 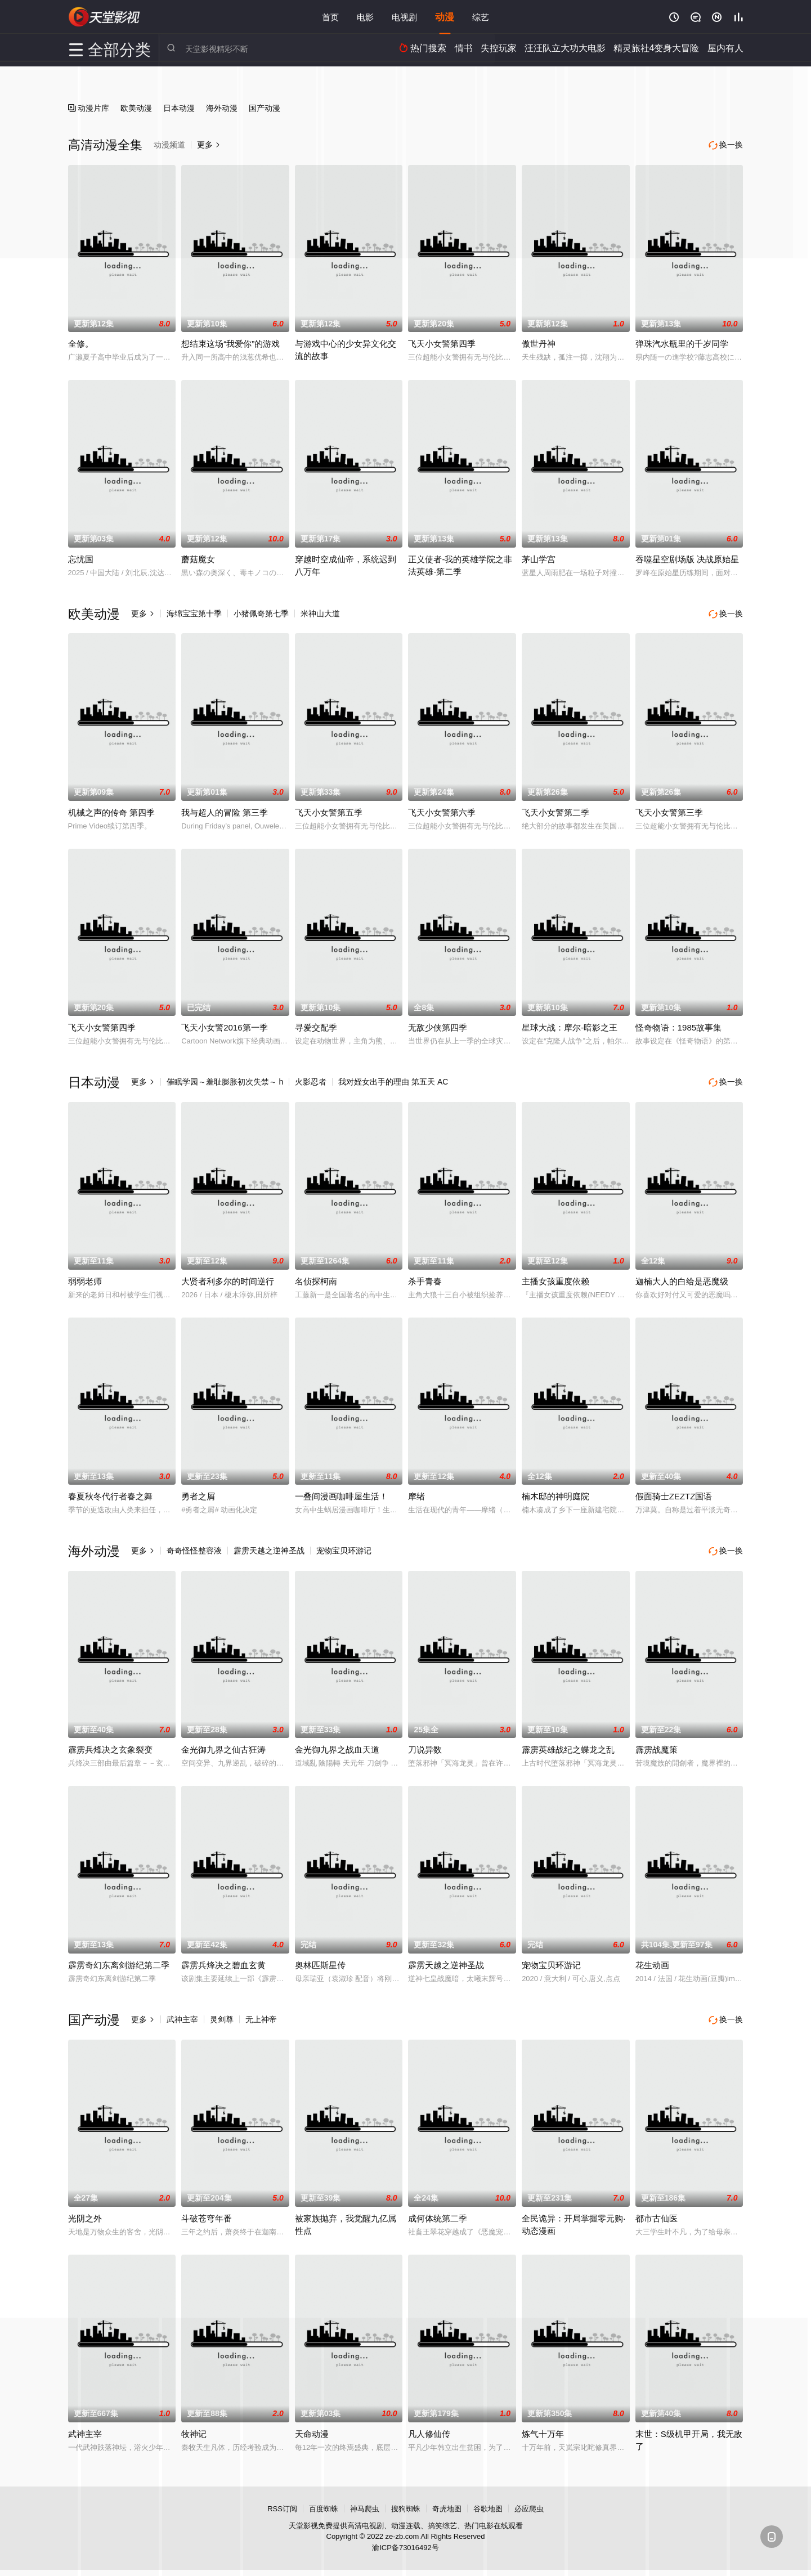 I want to click on 吞噬星空剧场版 决战原始星, so click(x=687, y=558).